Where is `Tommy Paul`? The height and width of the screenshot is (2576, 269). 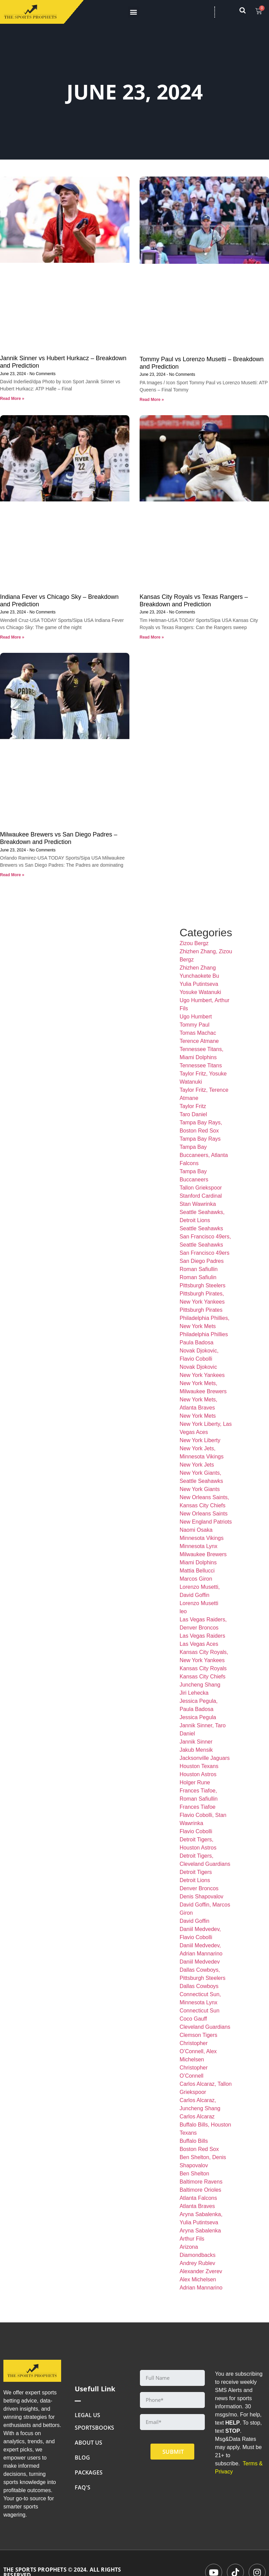
Tommy Paul is located at coordinates (195, 1025).